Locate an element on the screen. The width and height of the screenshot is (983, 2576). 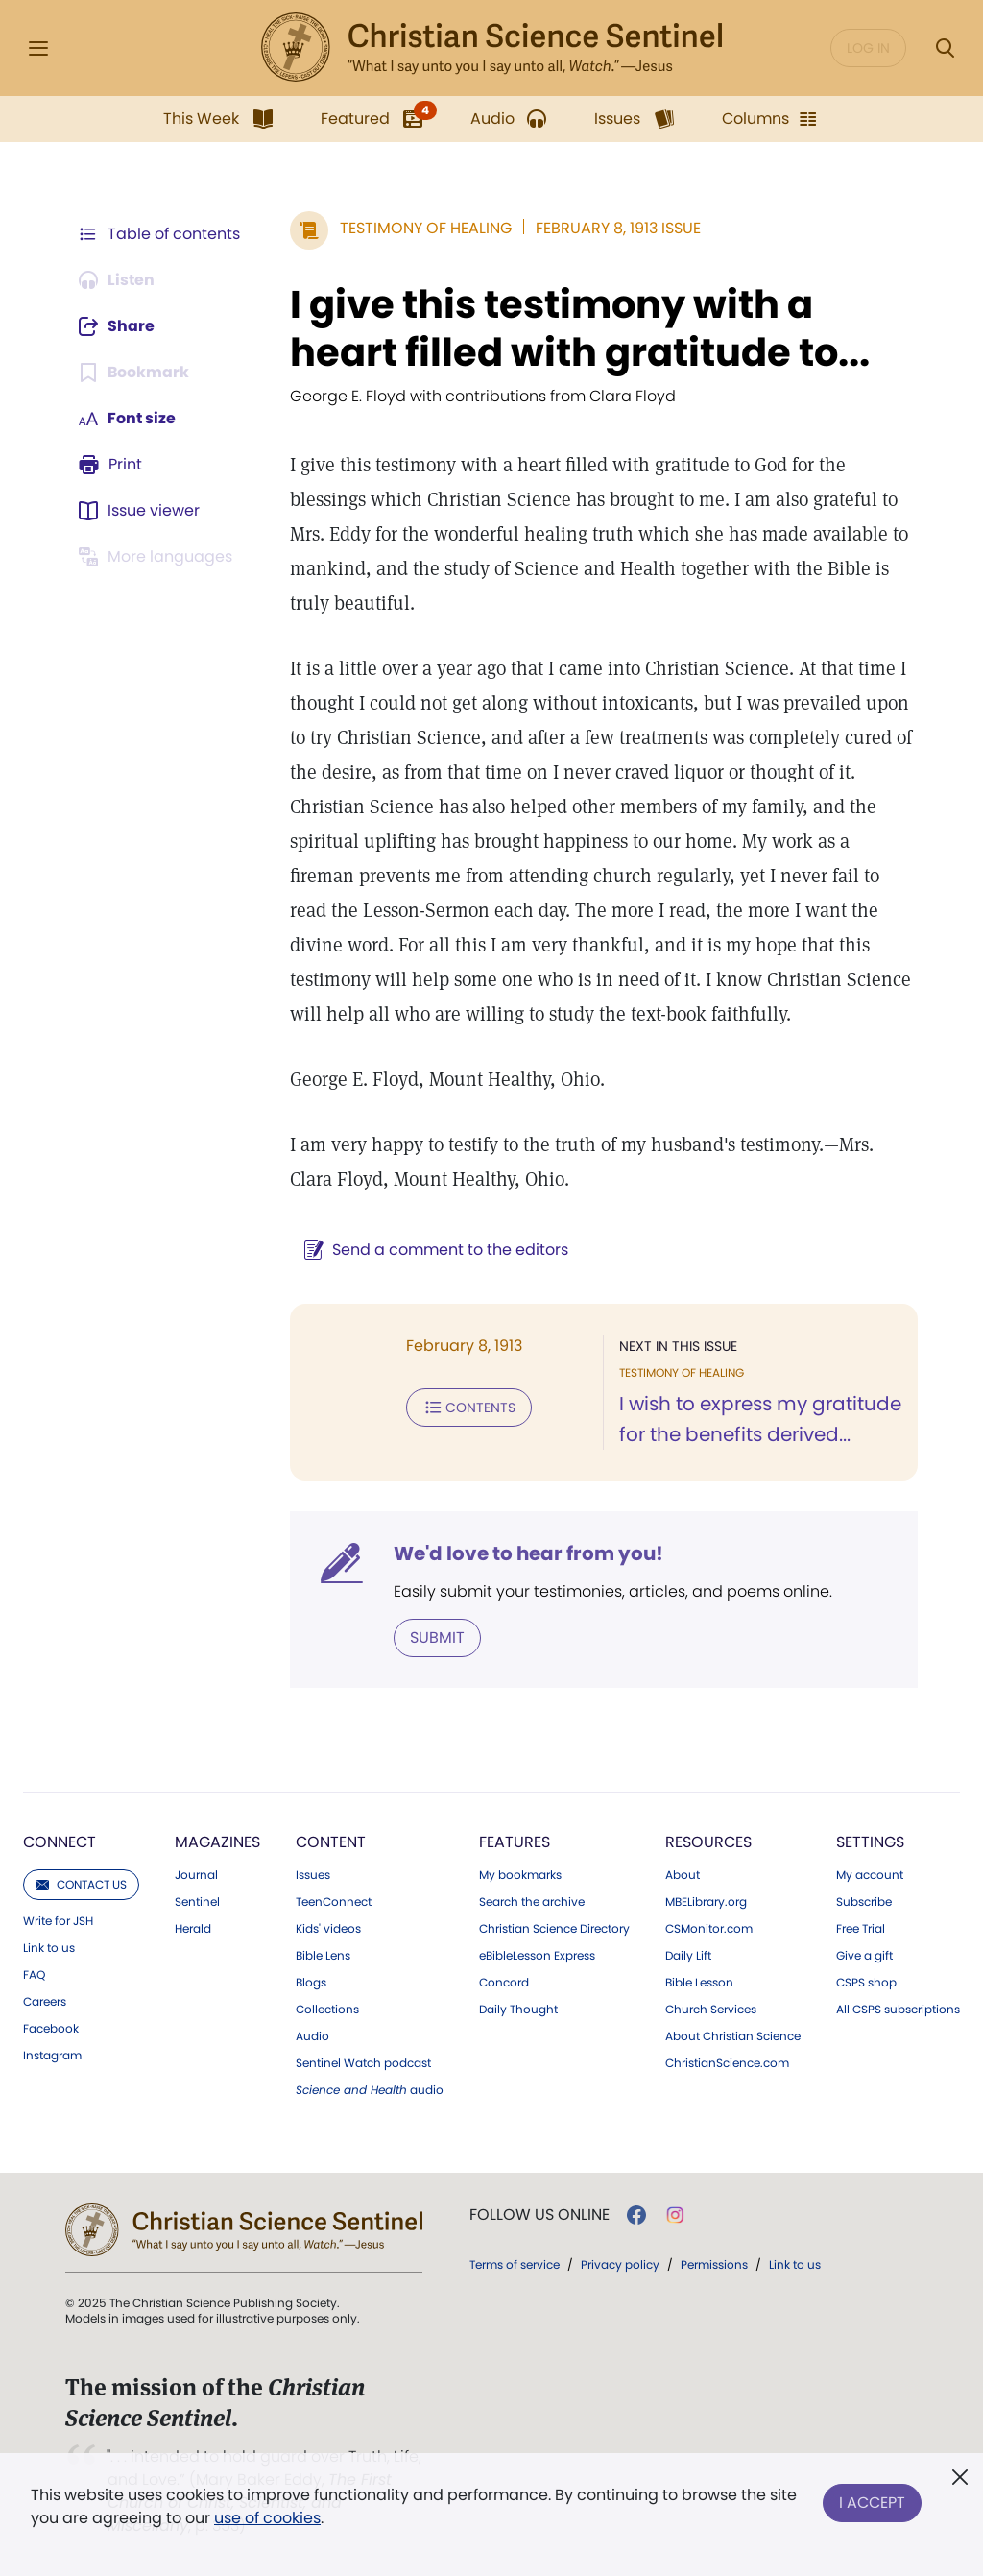
Concord is located at coordinates (504, 1982).